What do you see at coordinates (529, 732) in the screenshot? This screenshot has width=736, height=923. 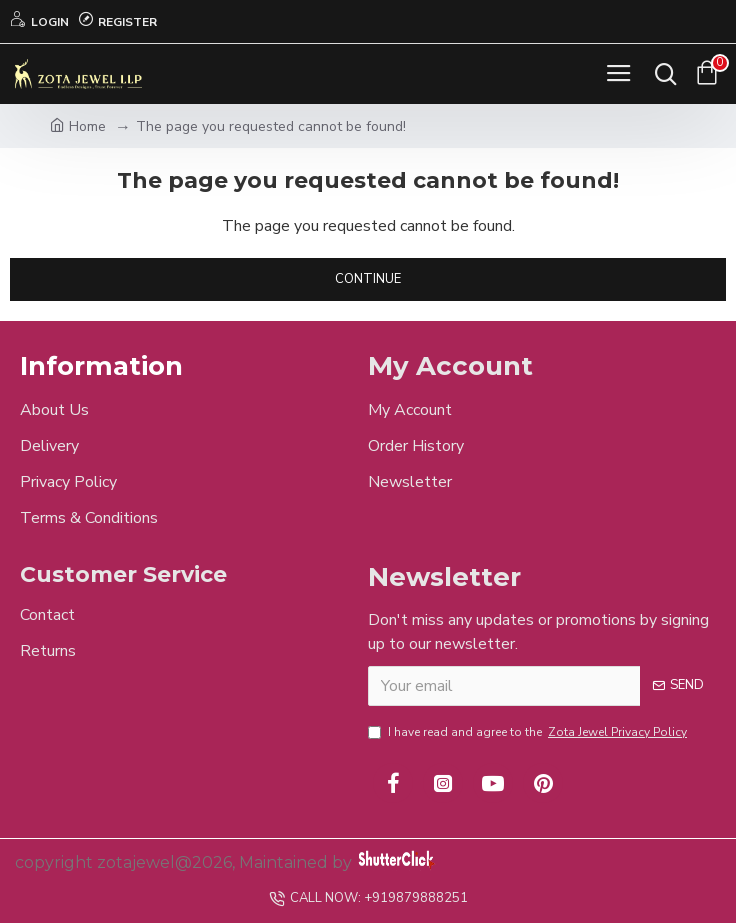 I see `I have read and agree to the` at bounding box center [529, 732].